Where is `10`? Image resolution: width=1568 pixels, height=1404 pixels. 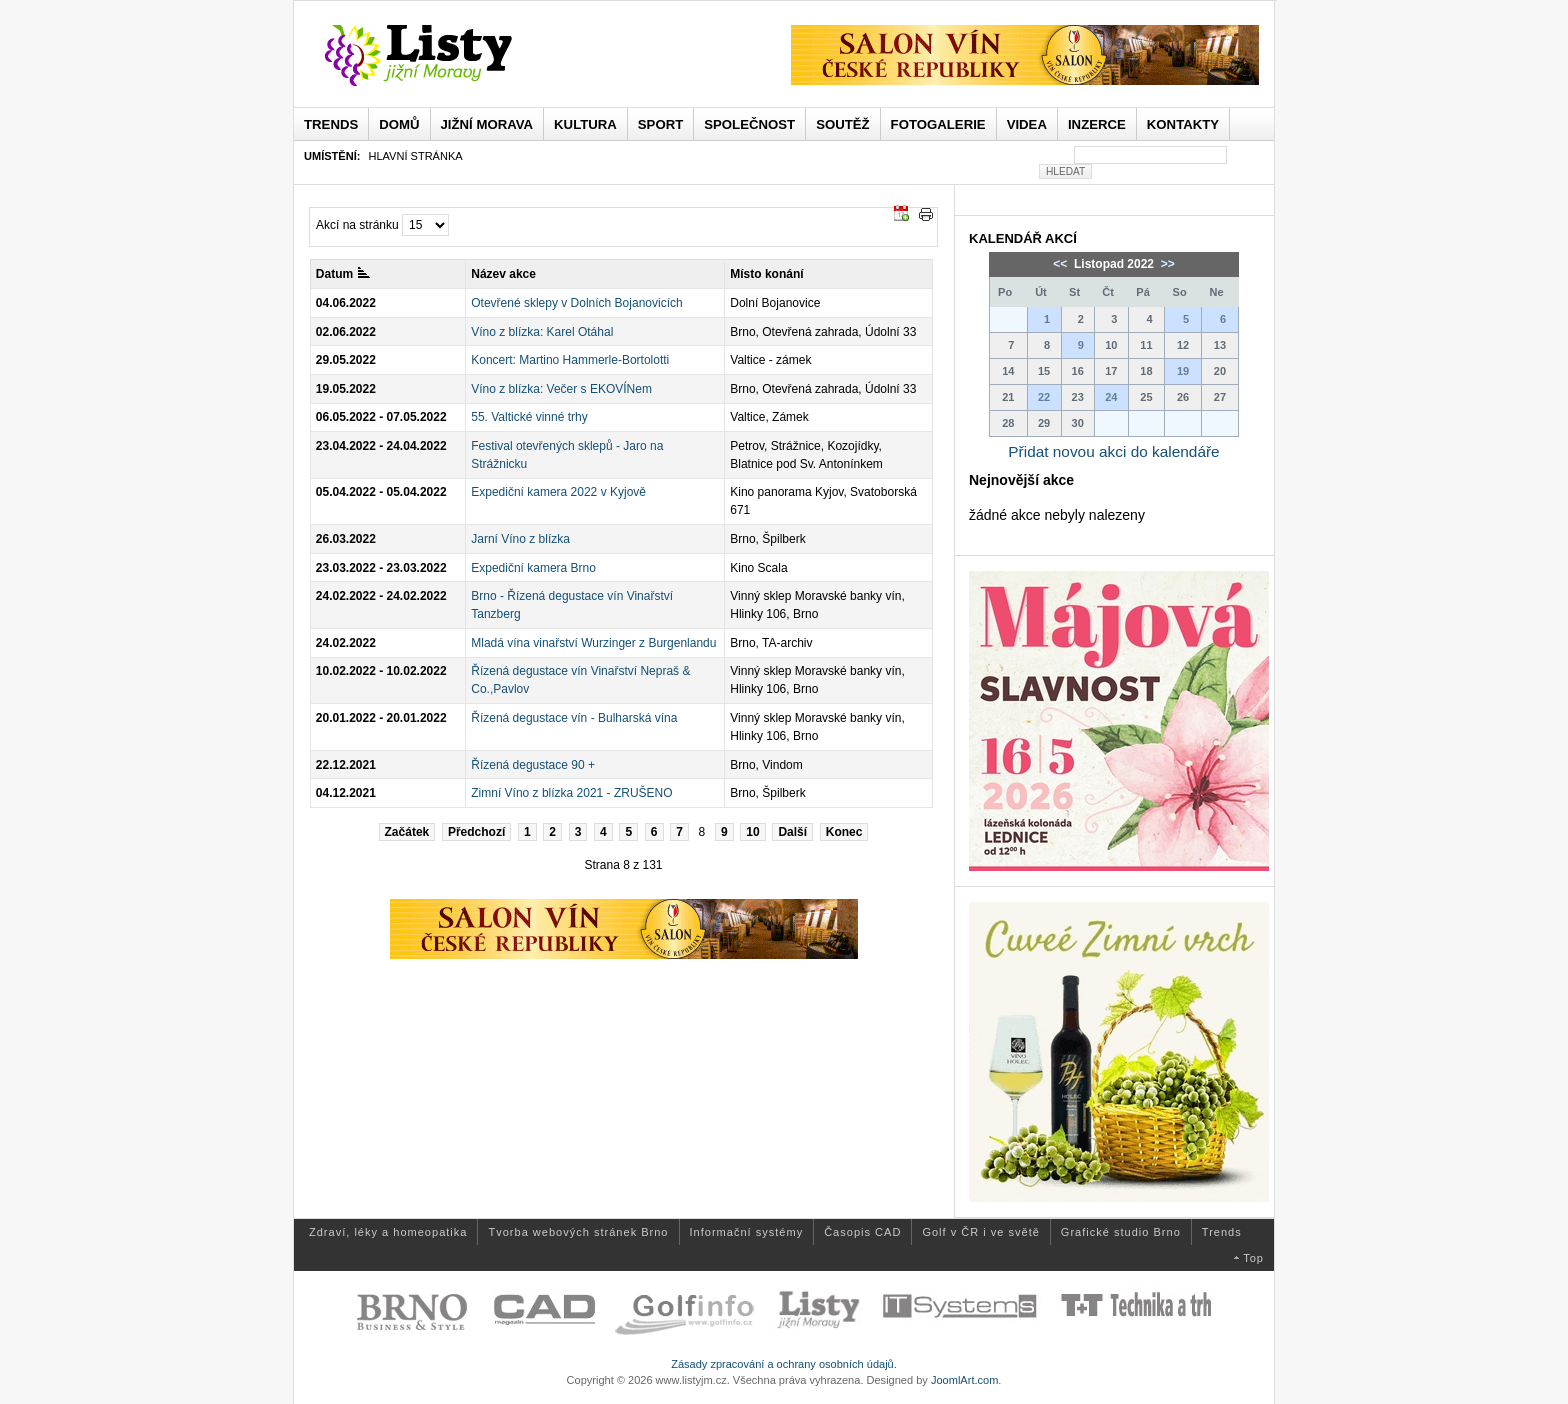
10 is located at coordinates (752, 832).